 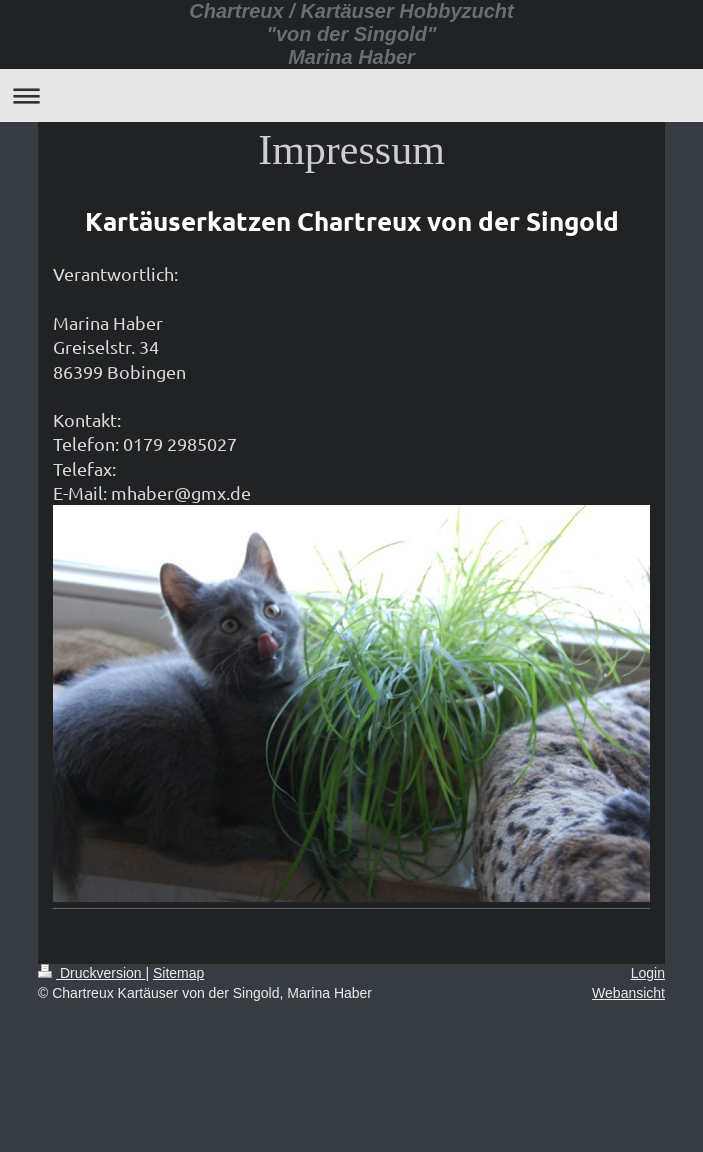 What do you see at coordinates (351, 34) in the screenshot?
I see `Chartreux / Kartäuser Hobbyzucht "von der Singold" Marina Haber` at bounding box center [351, 34].